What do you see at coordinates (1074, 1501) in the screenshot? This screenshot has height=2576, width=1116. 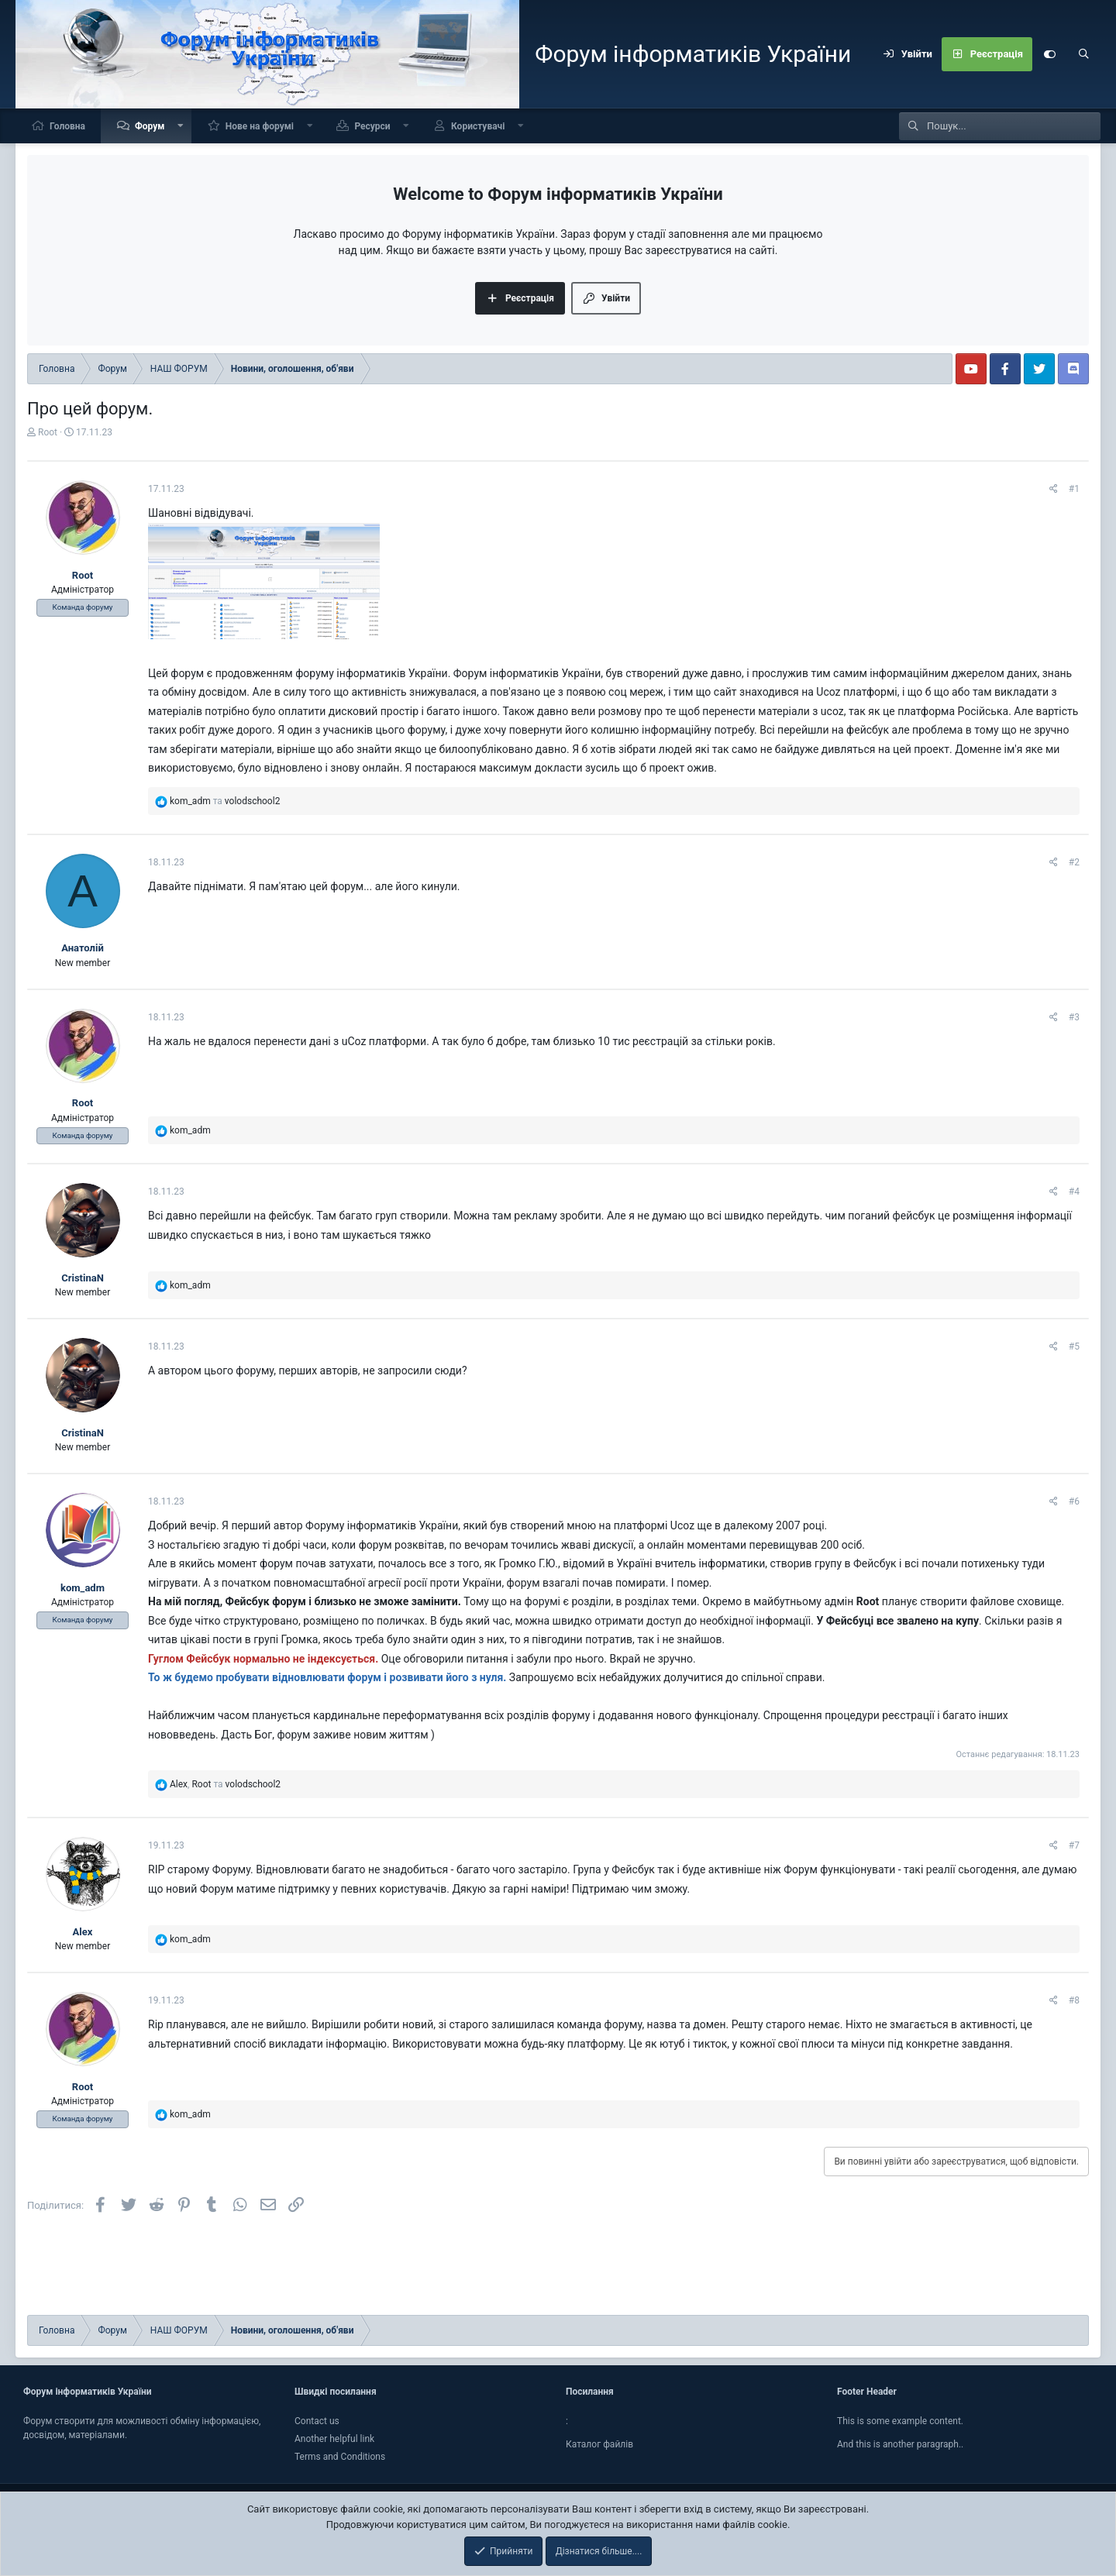 I see `#6` at bounding box center [1074, 1501].